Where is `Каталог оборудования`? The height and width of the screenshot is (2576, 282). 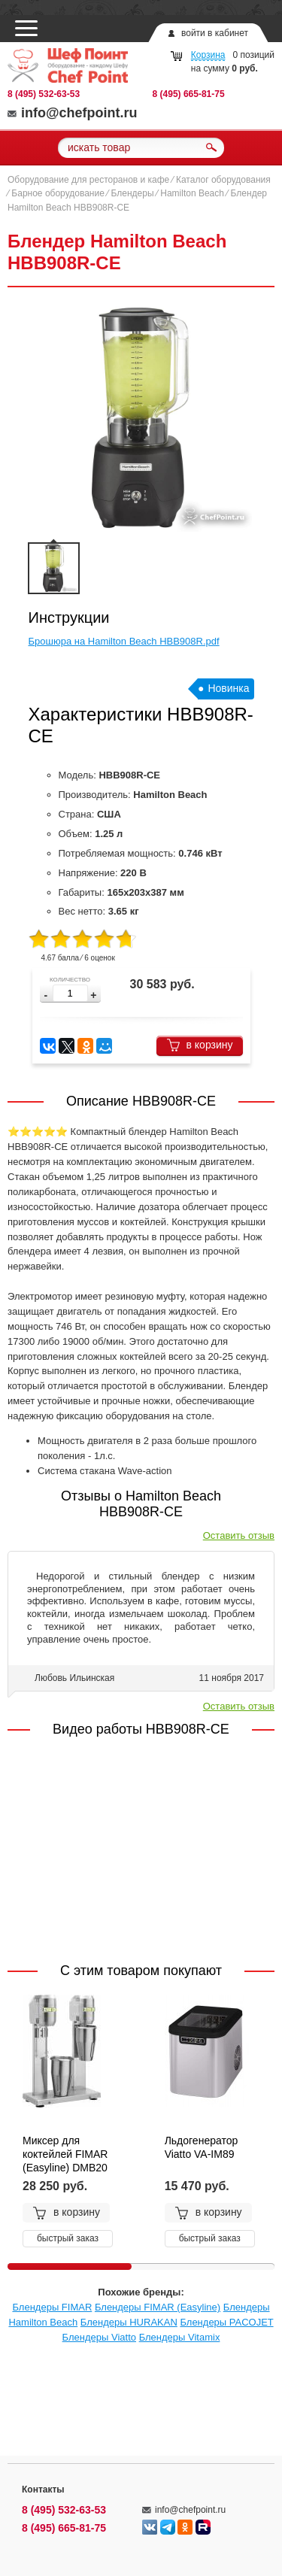 Каталог оборудования is located at coordinates (223, 179).